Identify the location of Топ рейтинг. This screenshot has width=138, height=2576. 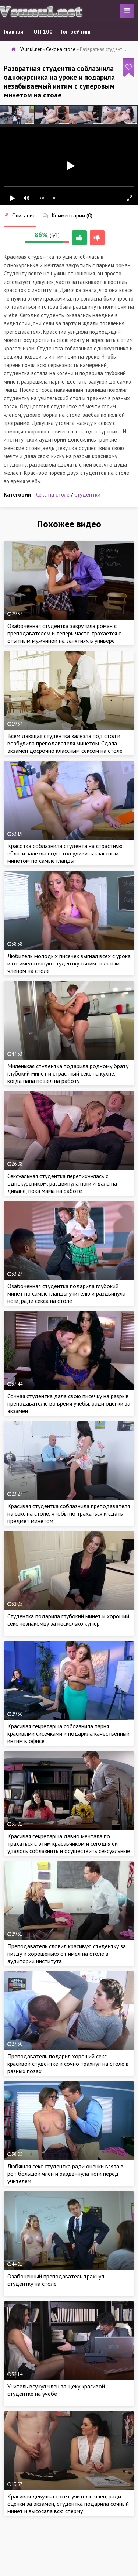
(75, 31).